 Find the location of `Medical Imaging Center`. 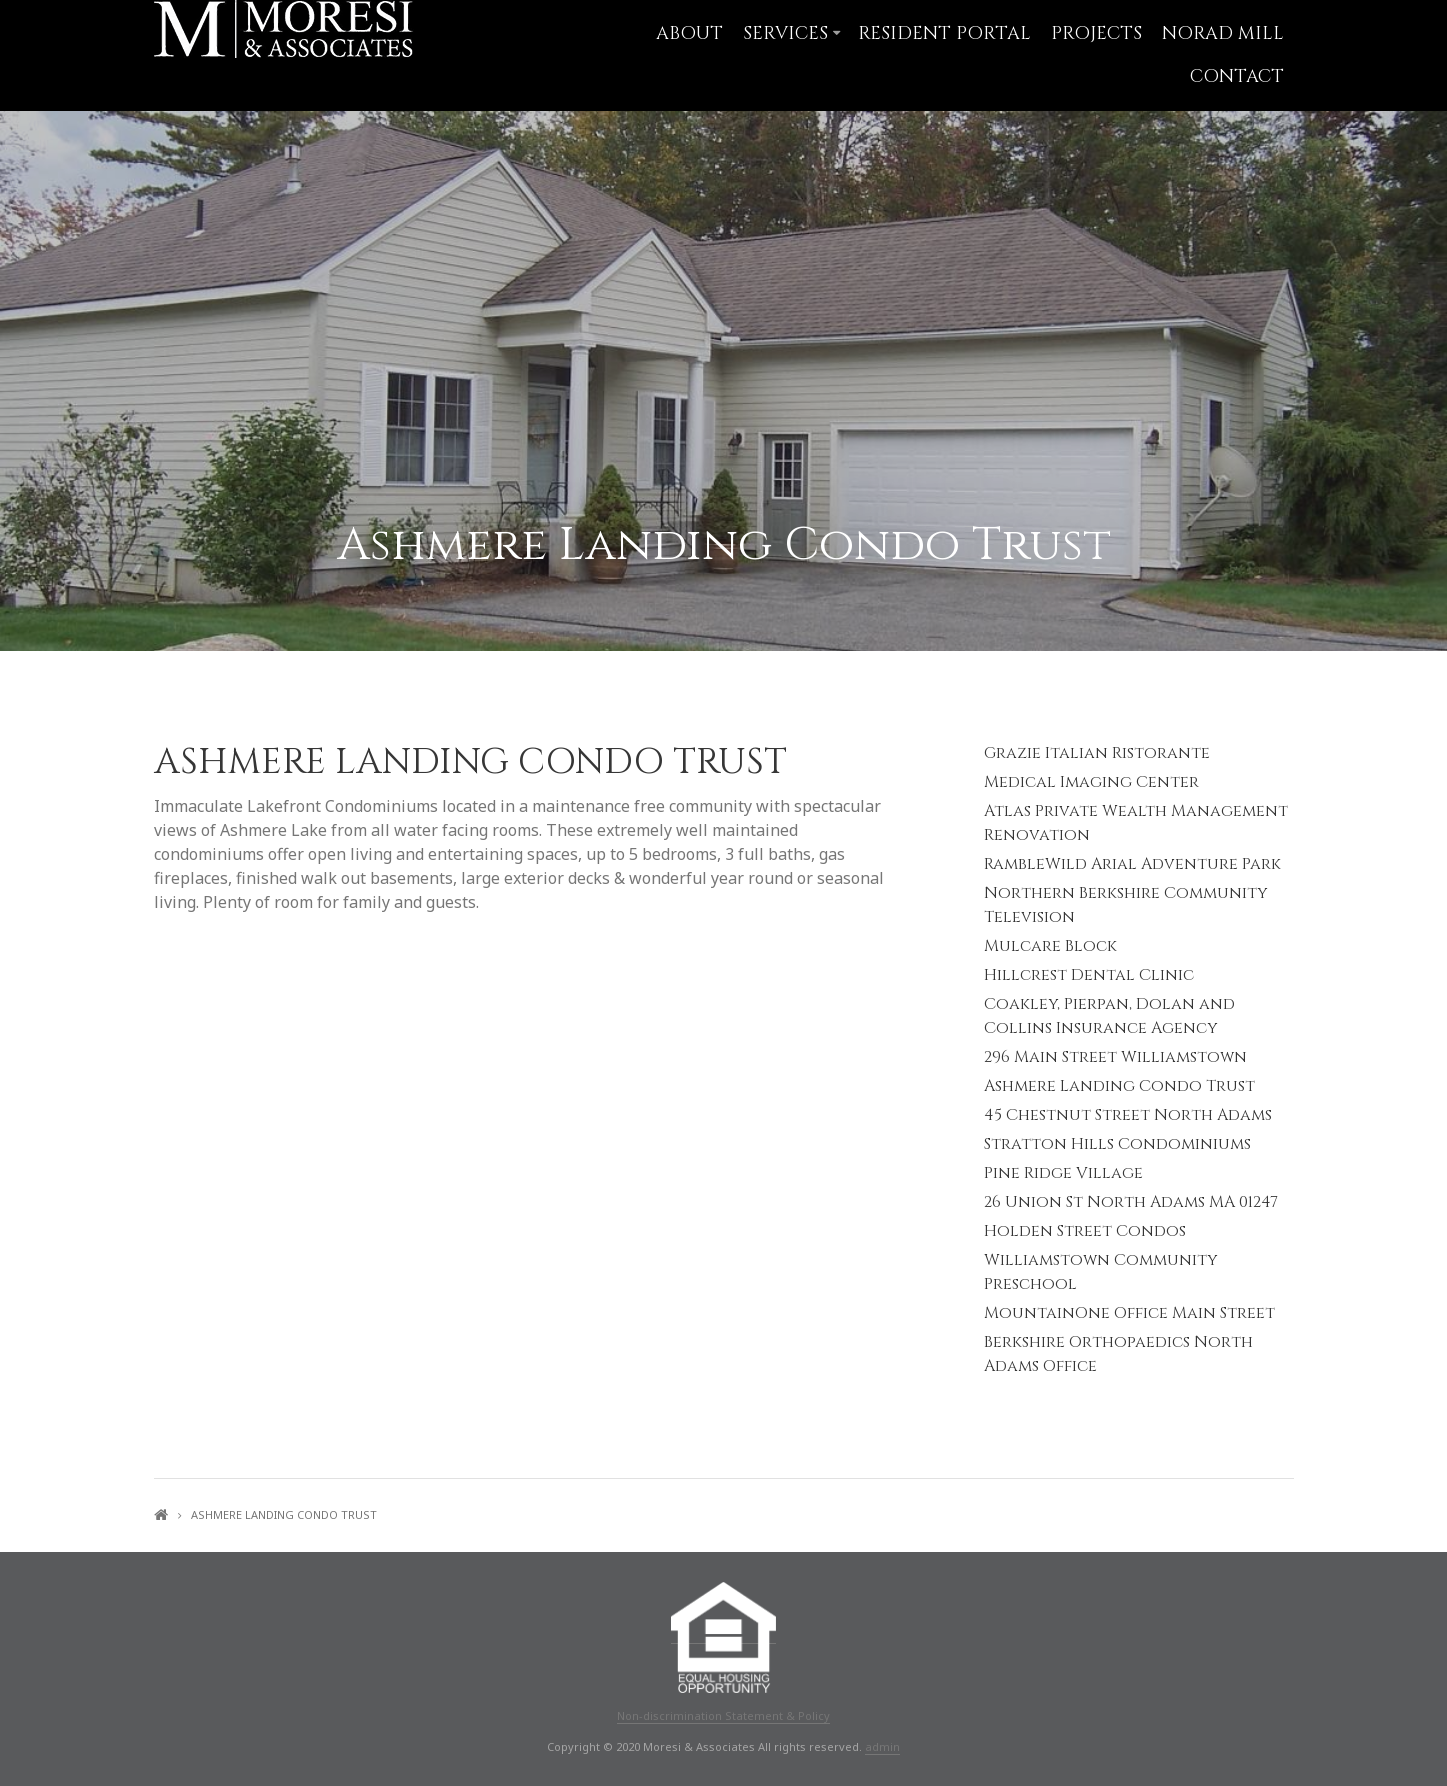

Medical Imaging Center is located at coordinates (1091, 782).